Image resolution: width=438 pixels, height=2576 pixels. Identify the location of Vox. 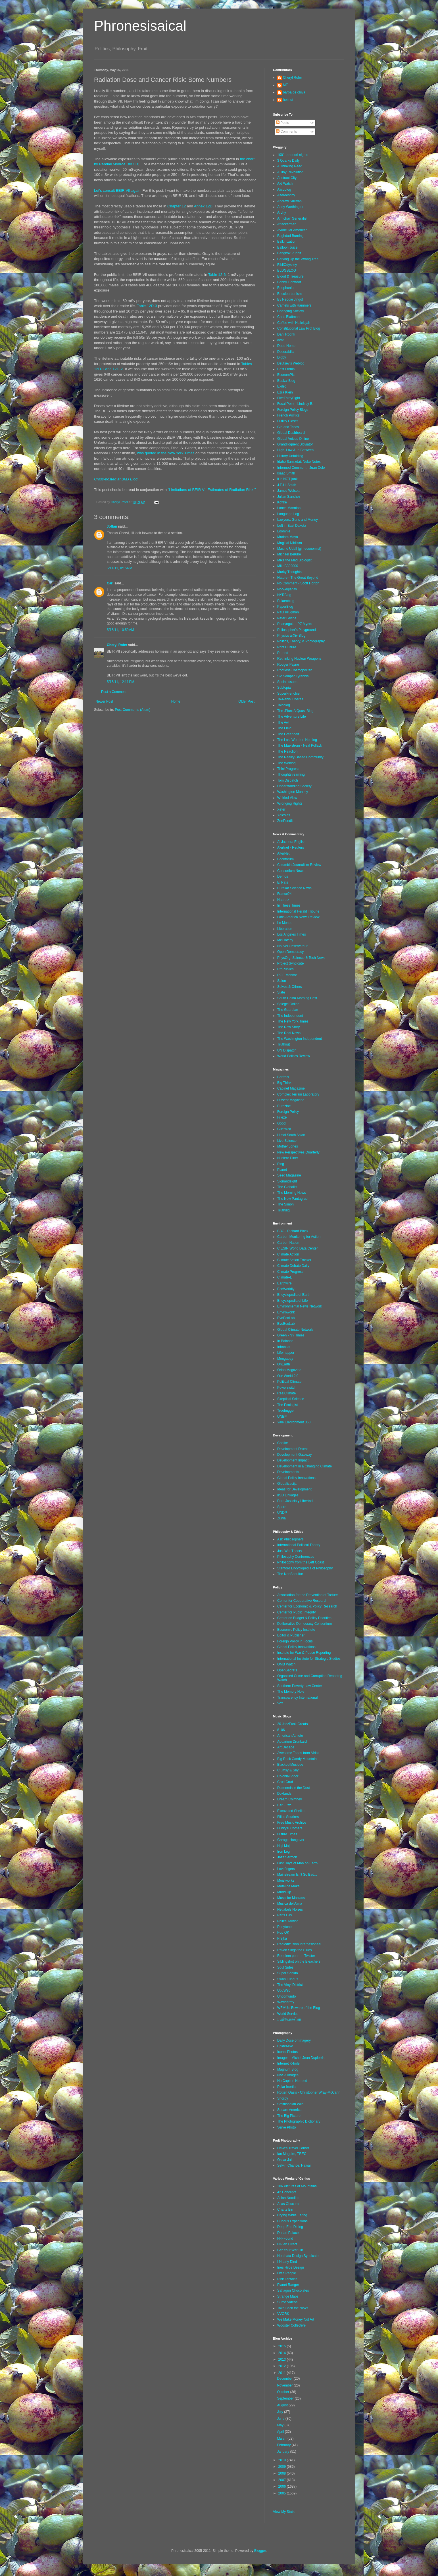
(280, 1703).